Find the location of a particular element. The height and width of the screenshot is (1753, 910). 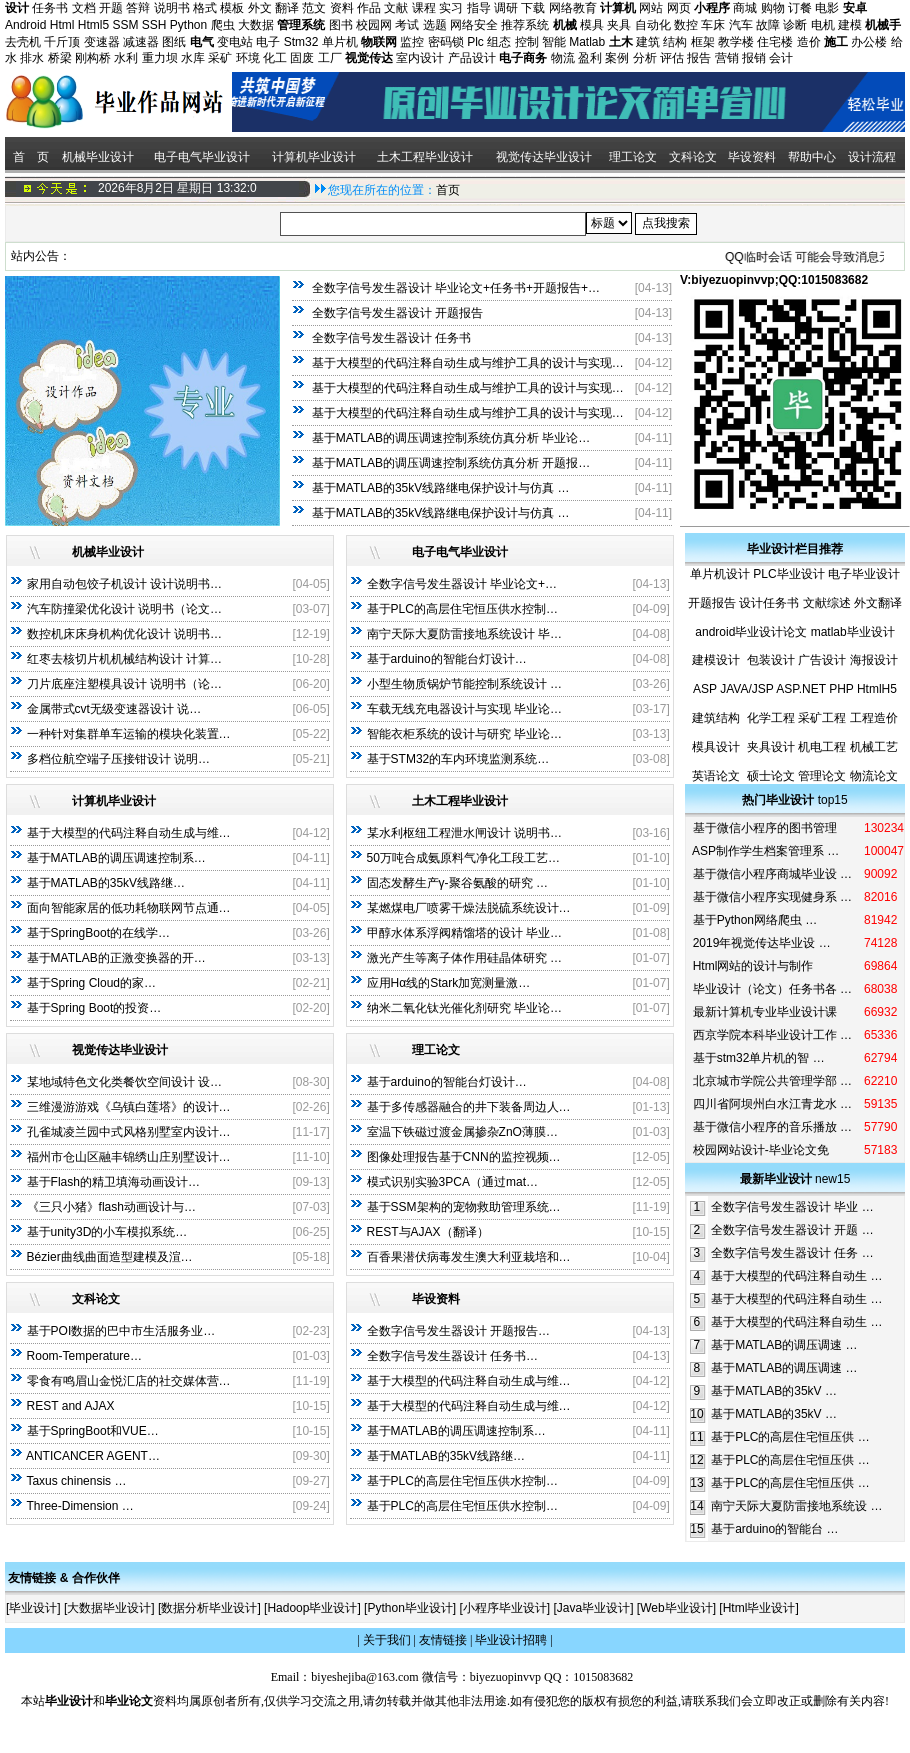

组态 is located at coordinates (499, 42).